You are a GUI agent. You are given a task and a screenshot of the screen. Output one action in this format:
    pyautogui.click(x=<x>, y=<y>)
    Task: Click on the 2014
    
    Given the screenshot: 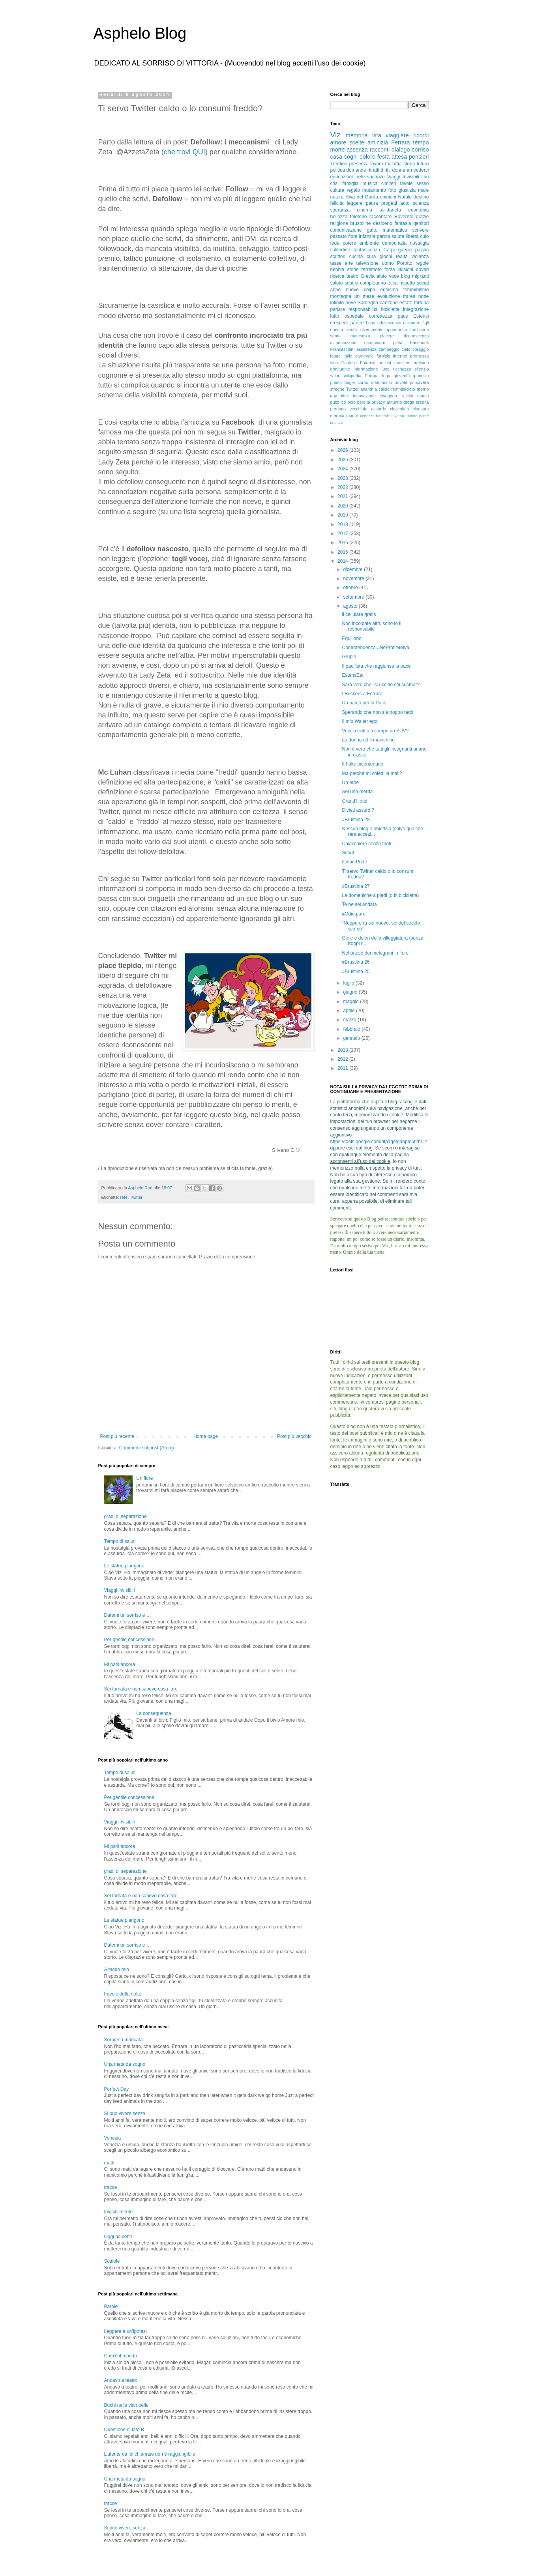 What is the action you would take?
    pyautogui.click(x=343, y=561)
    